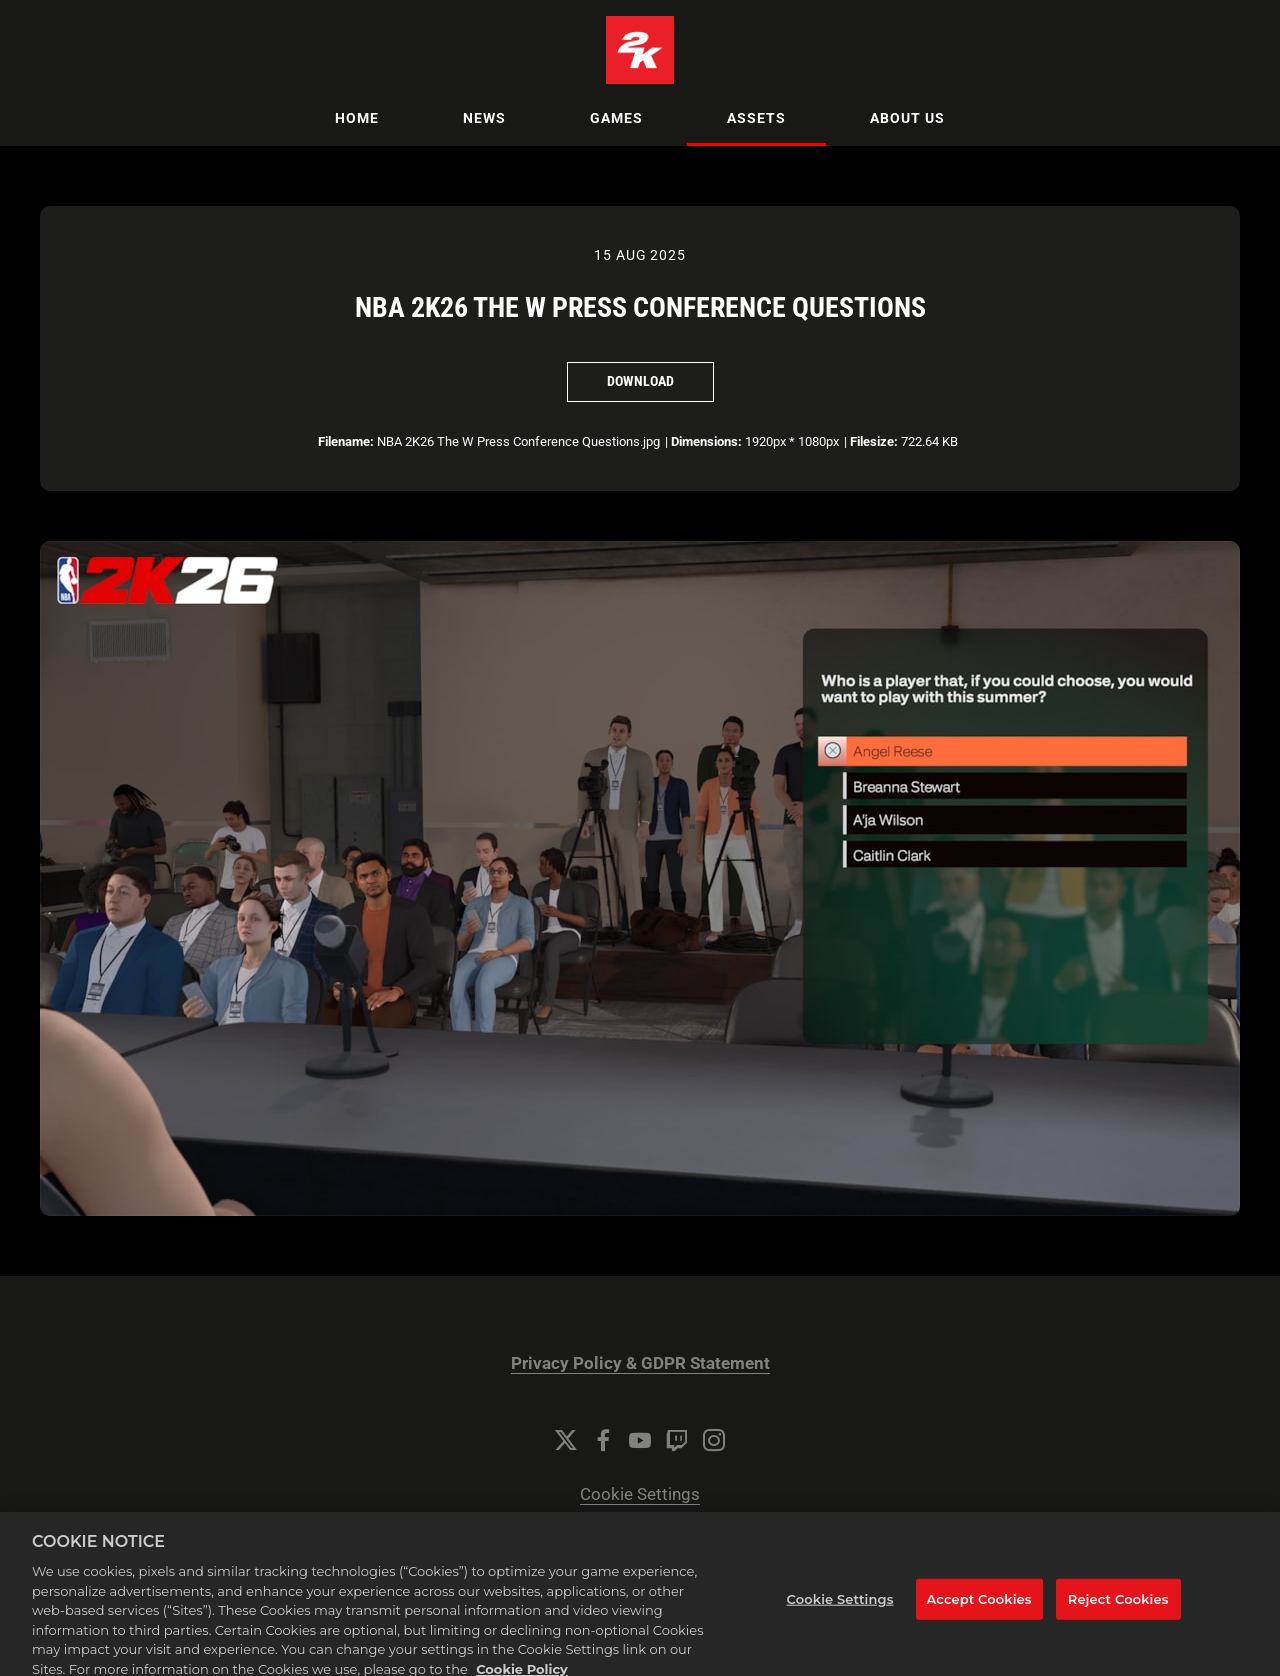 Image resolution: width=1280 pixels, height=1676 pixels. I want to click on Download [Download NBA 2K26 The W Press Conference Questions], so click(640, 381).